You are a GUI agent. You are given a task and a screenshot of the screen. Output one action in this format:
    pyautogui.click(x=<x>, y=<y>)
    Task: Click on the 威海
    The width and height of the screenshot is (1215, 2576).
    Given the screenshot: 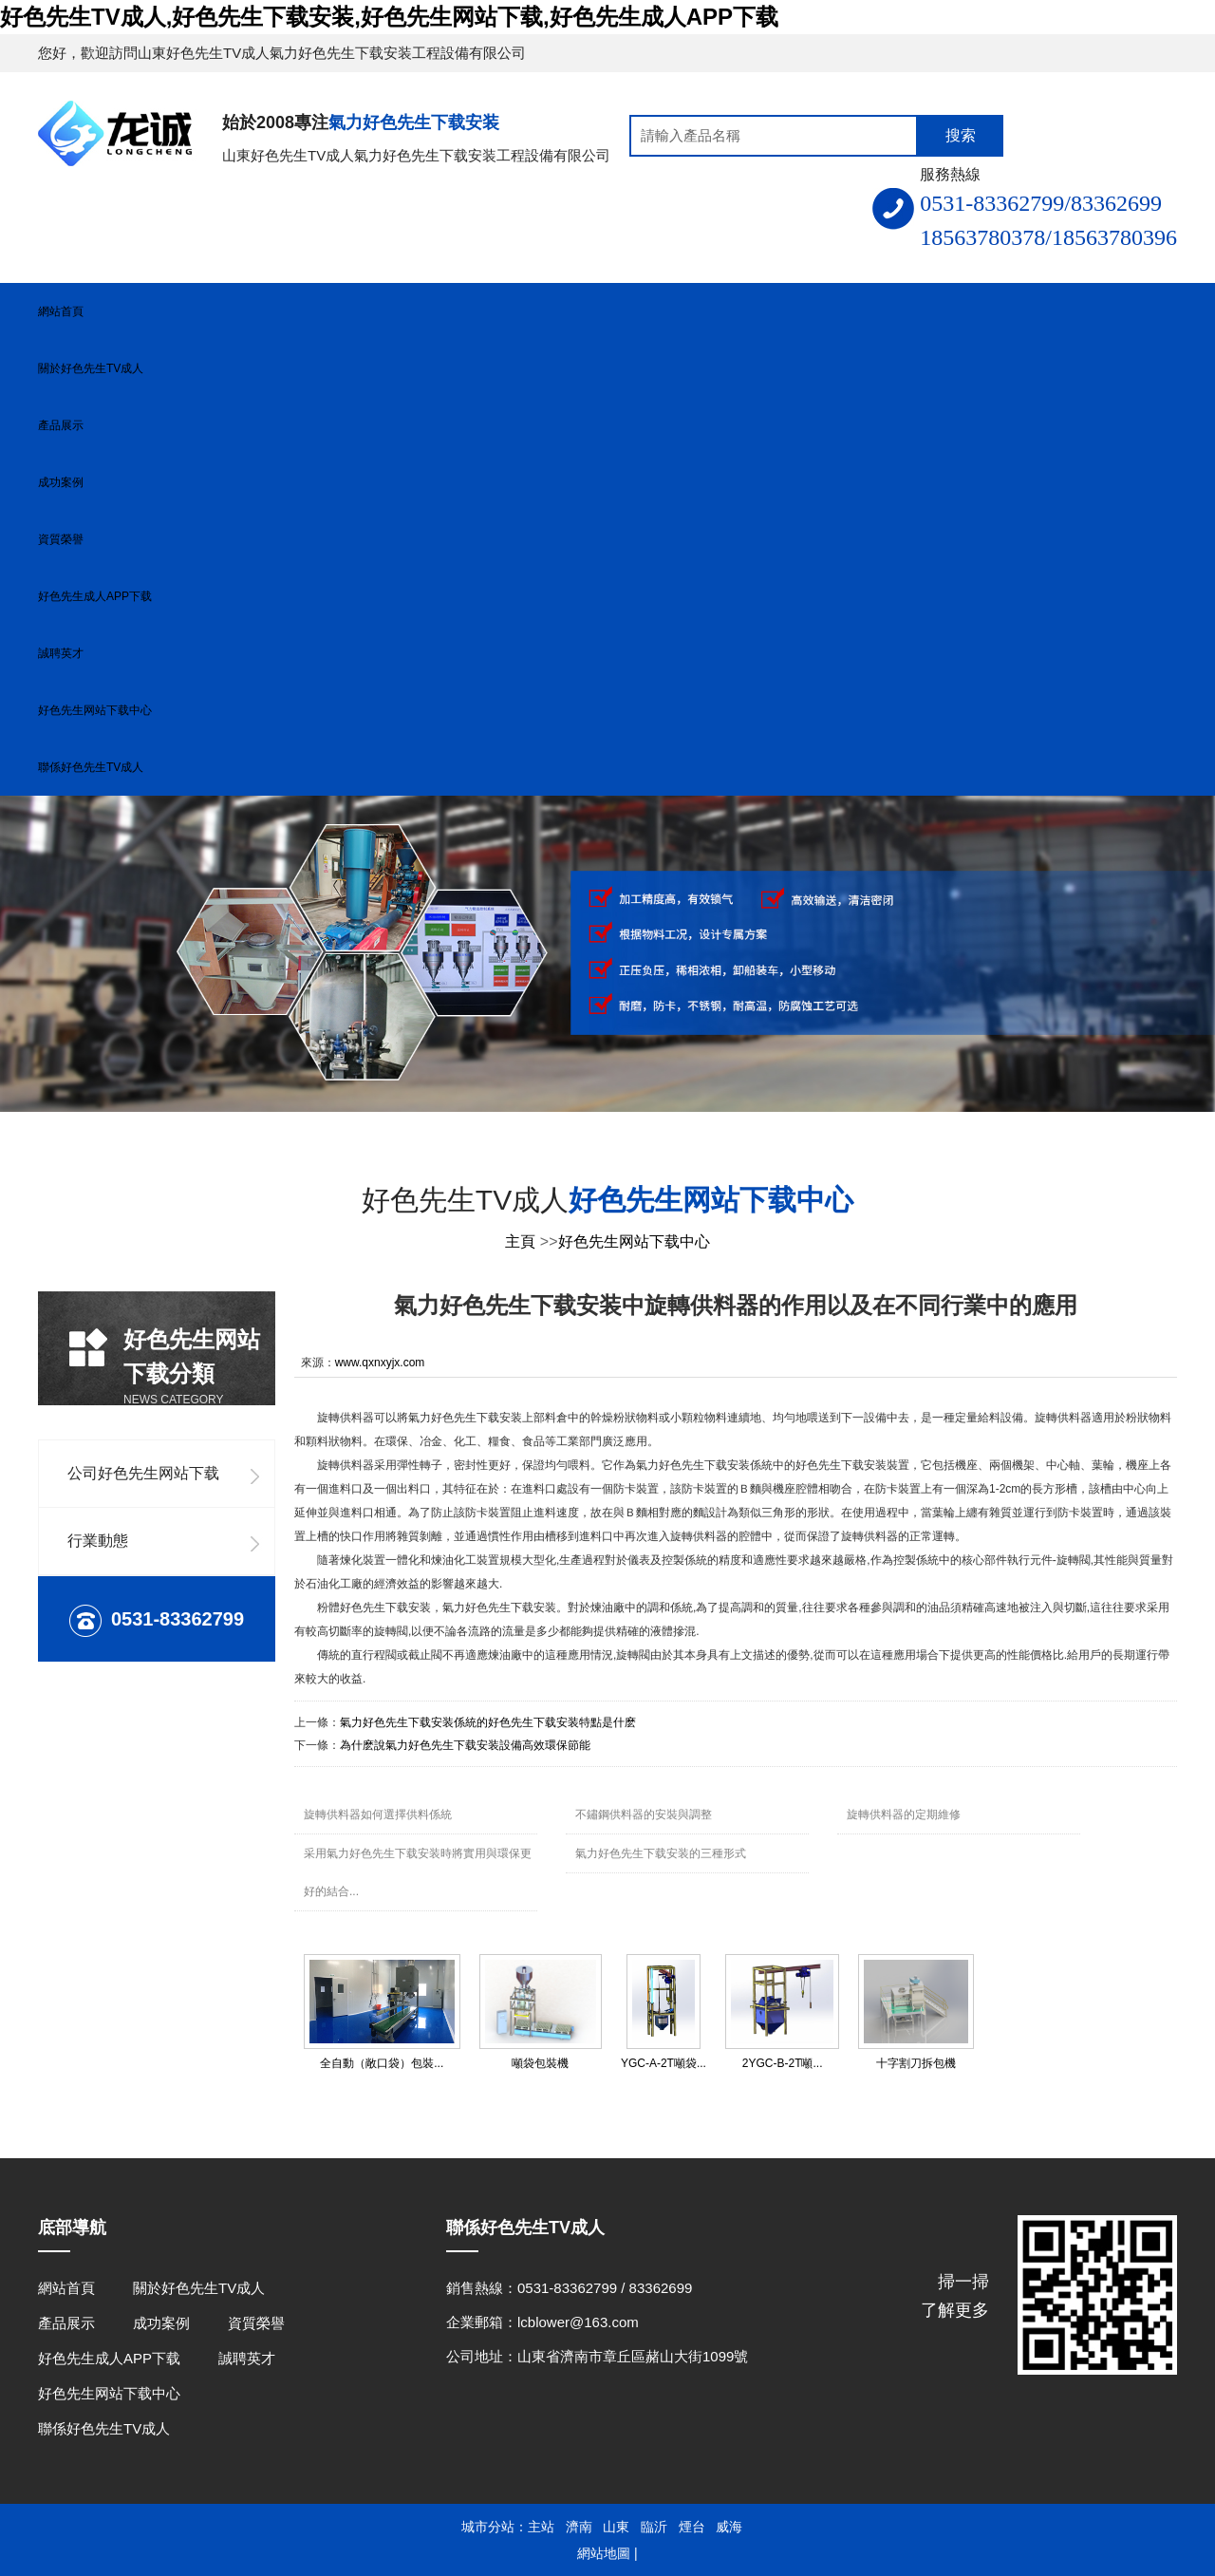 What is the action you would take?
    pyautogui.click(x=729, y=2526)
    